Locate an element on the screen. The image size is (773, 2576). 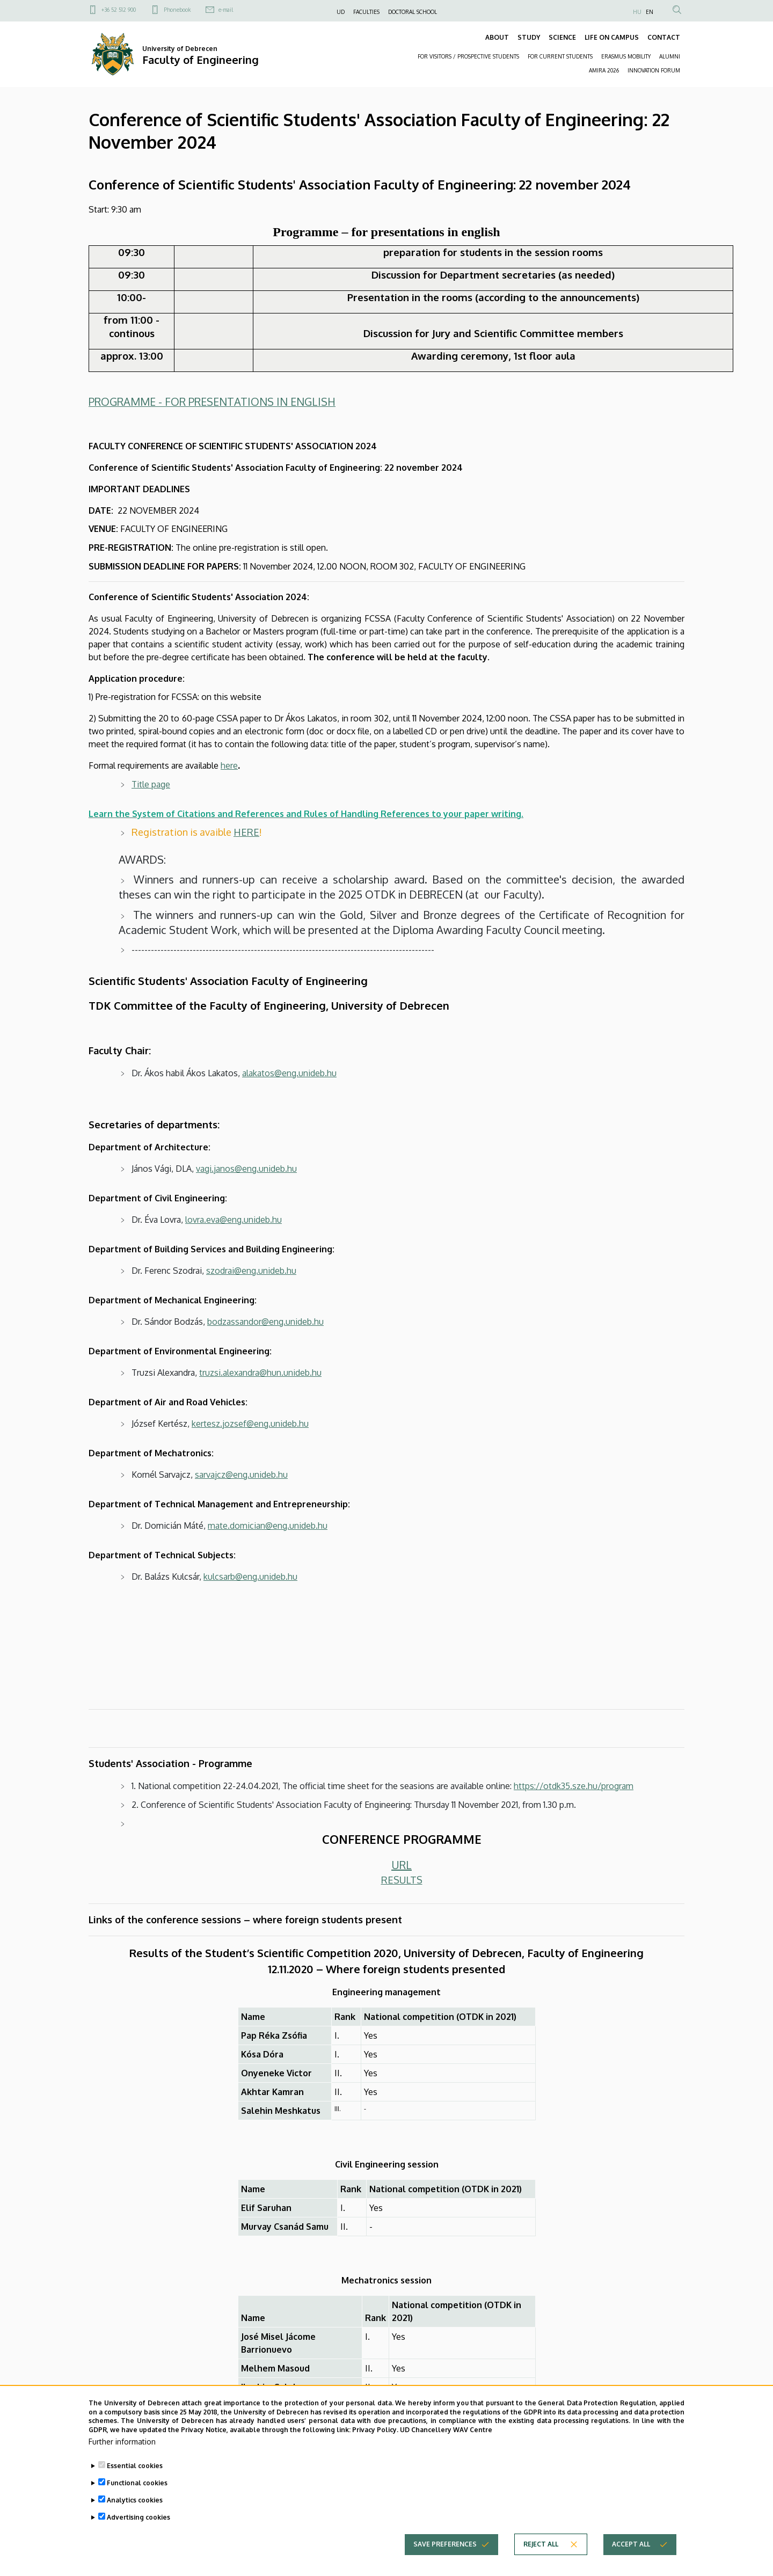
szodrai@eng.unideb.hu is located at coordinates (251, 1270).